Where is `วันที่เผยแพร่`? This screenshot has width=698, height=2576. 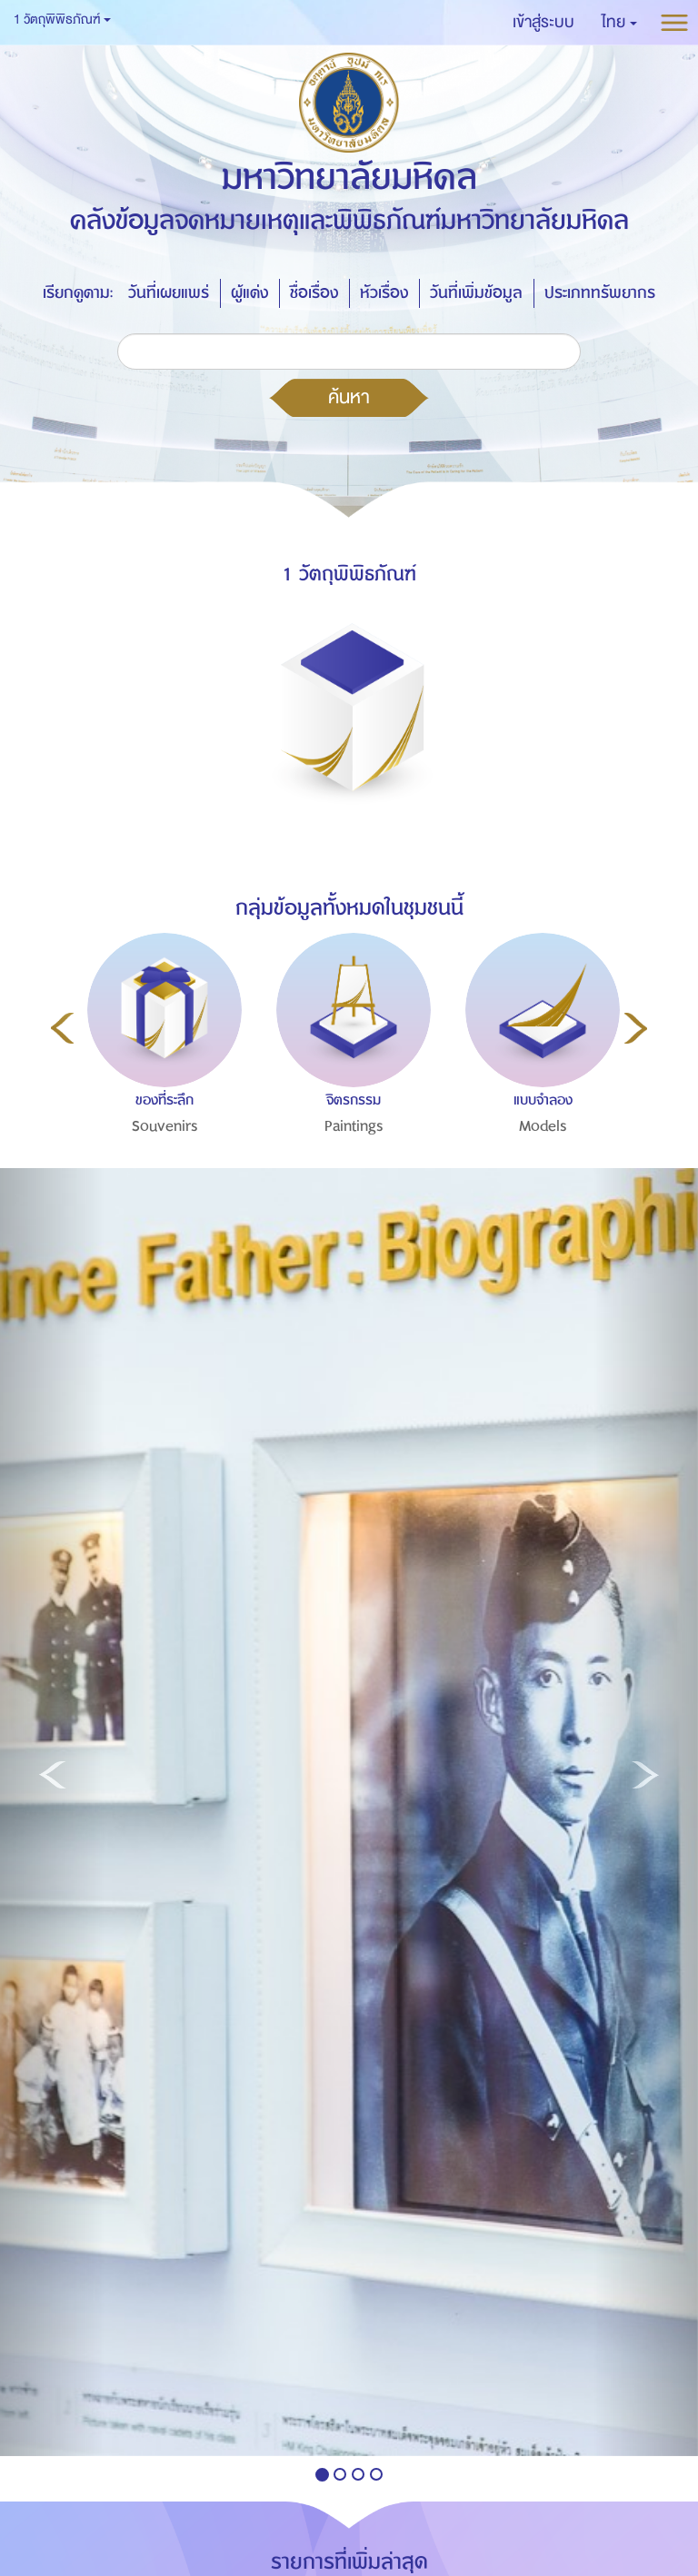
วันที่เผยแพร่ is located at coordinates (168, 293).